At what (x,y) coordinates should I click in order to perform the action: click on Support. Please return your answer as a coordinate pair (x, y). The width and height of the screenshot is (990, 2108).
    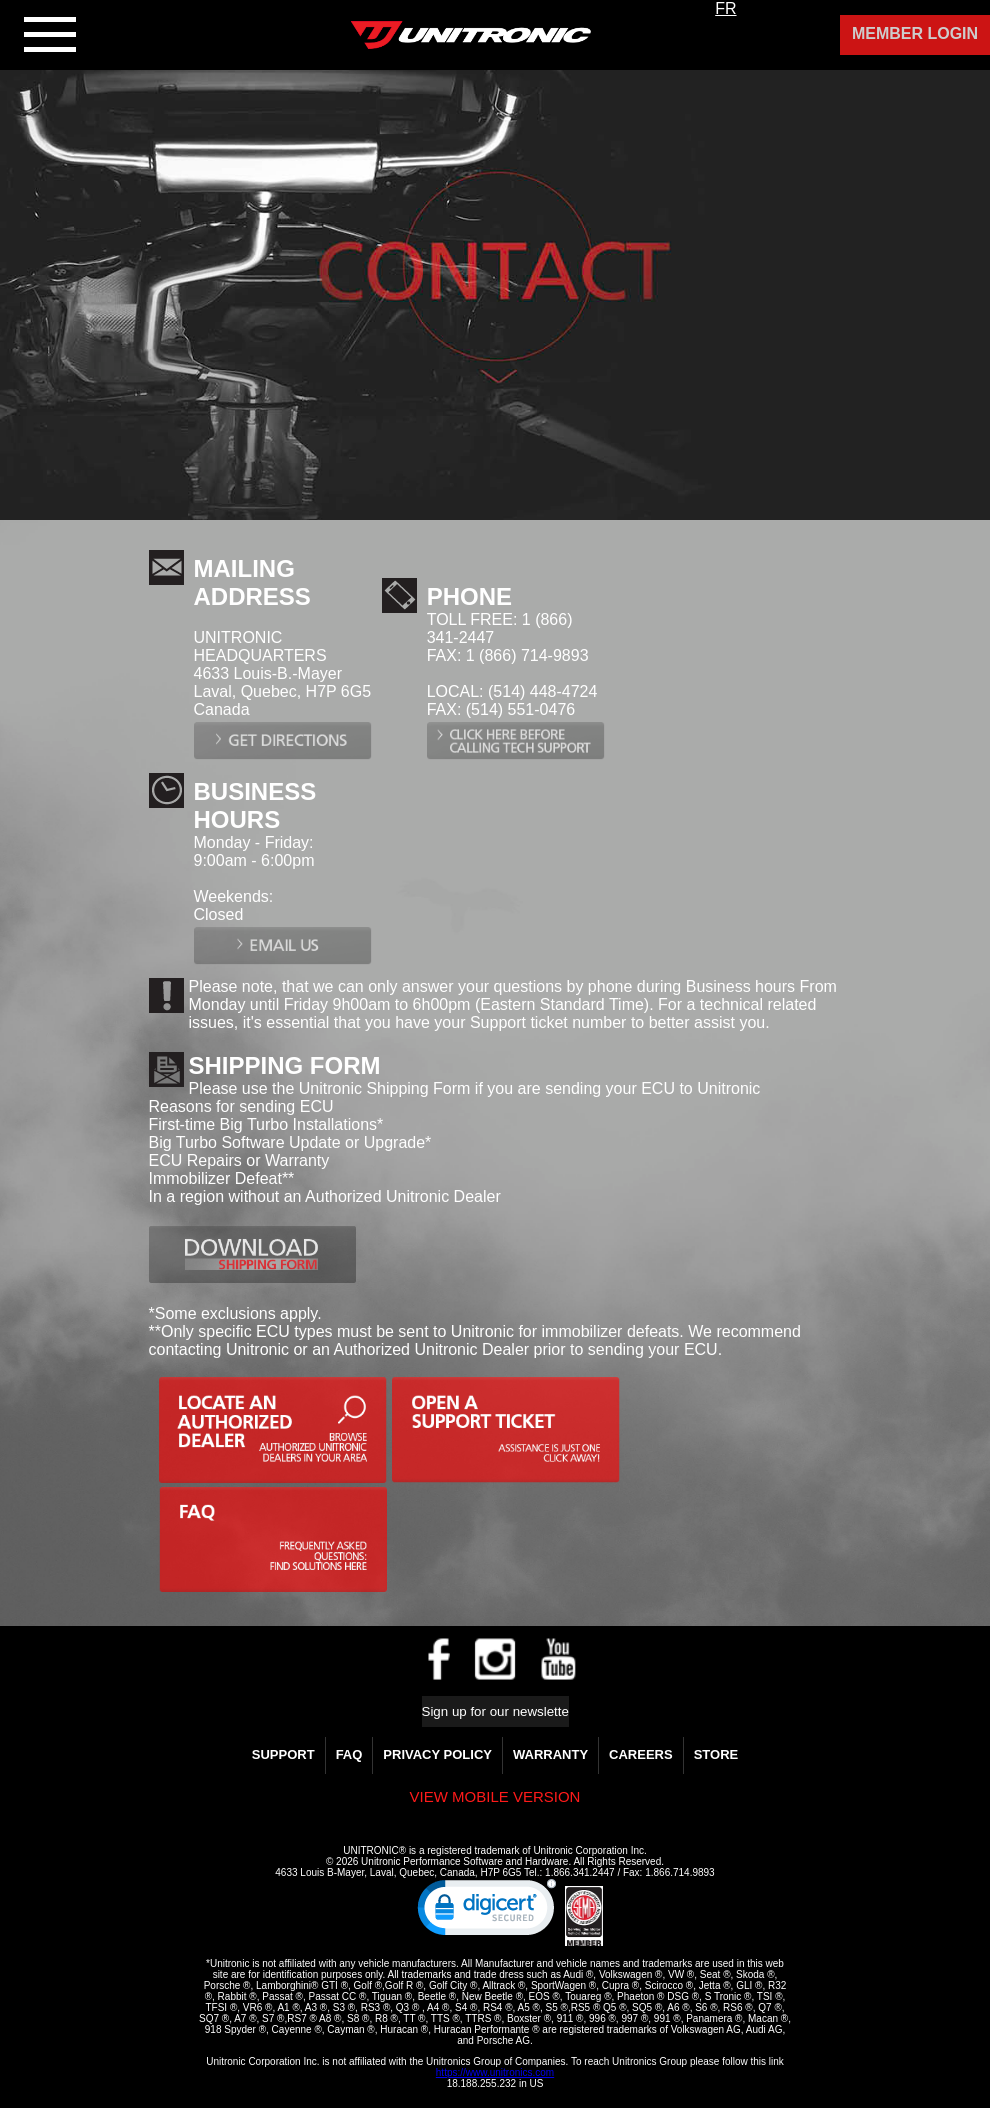
    Looking at the image, I should click on (283, 1754).